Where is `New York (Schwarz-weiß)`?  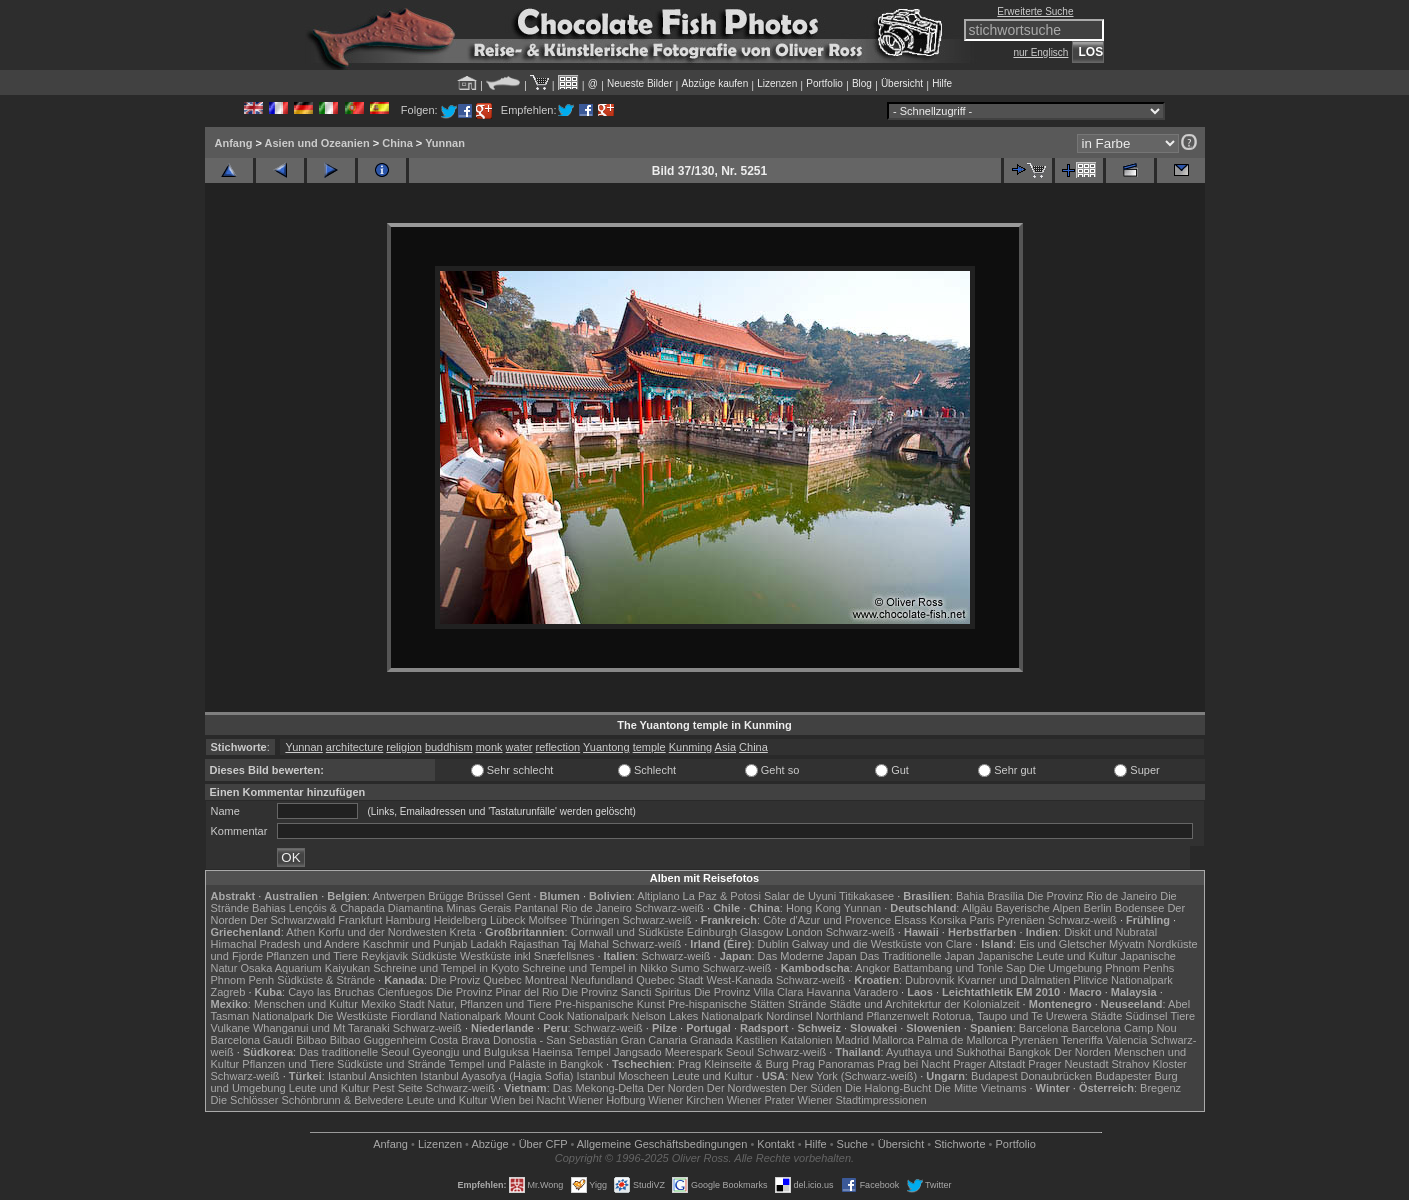 New York (Schwarz-weiß) is located at coordinates (854, 1076).